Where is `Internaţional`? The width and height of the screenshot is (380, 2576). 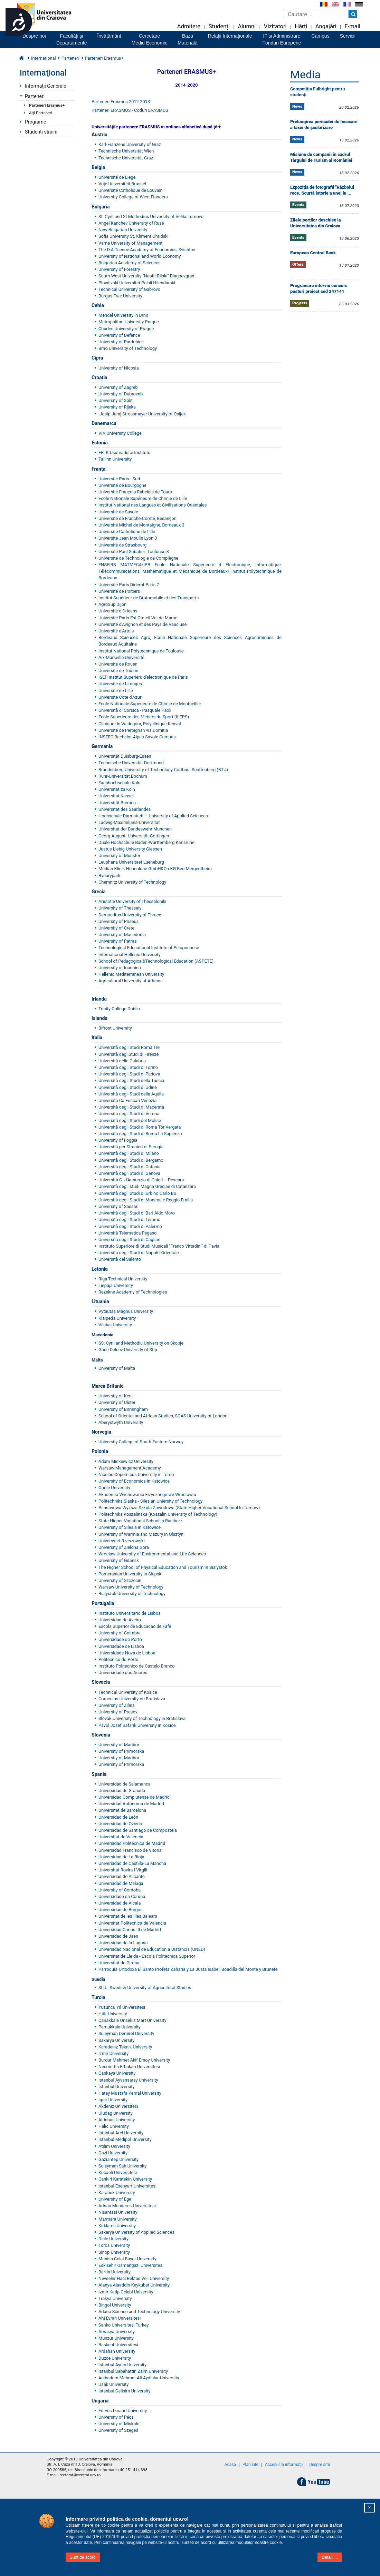
Internaţional is located at coordinates (43, 58).